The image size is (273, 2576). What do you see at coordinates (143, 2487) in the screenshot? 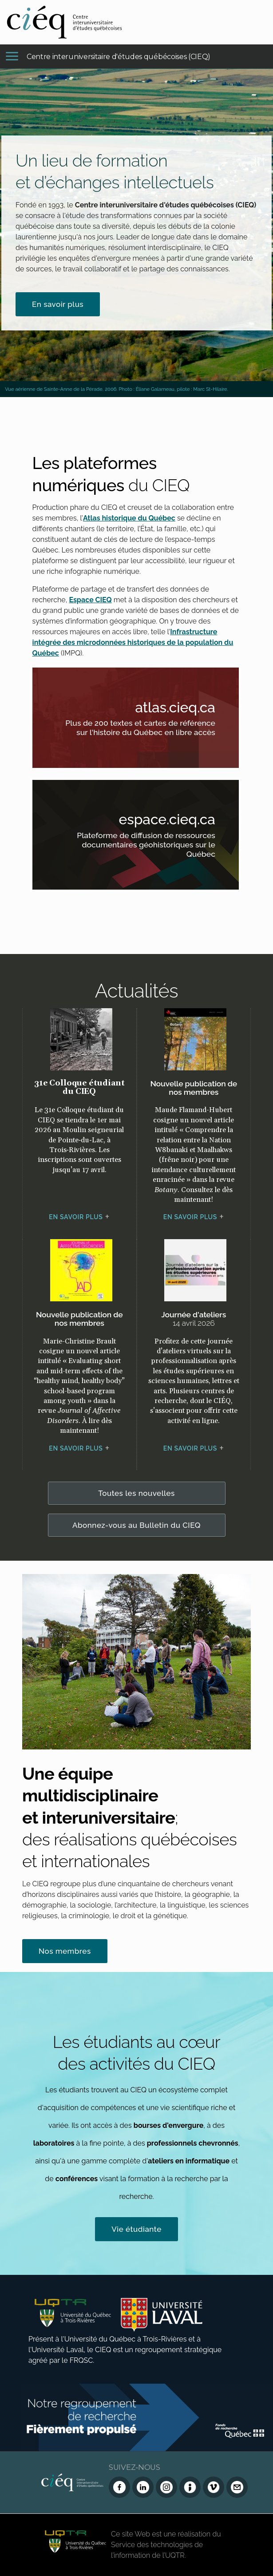
I see `[LinkedIn du CIEQ]` at bounding box center [143, 2487].